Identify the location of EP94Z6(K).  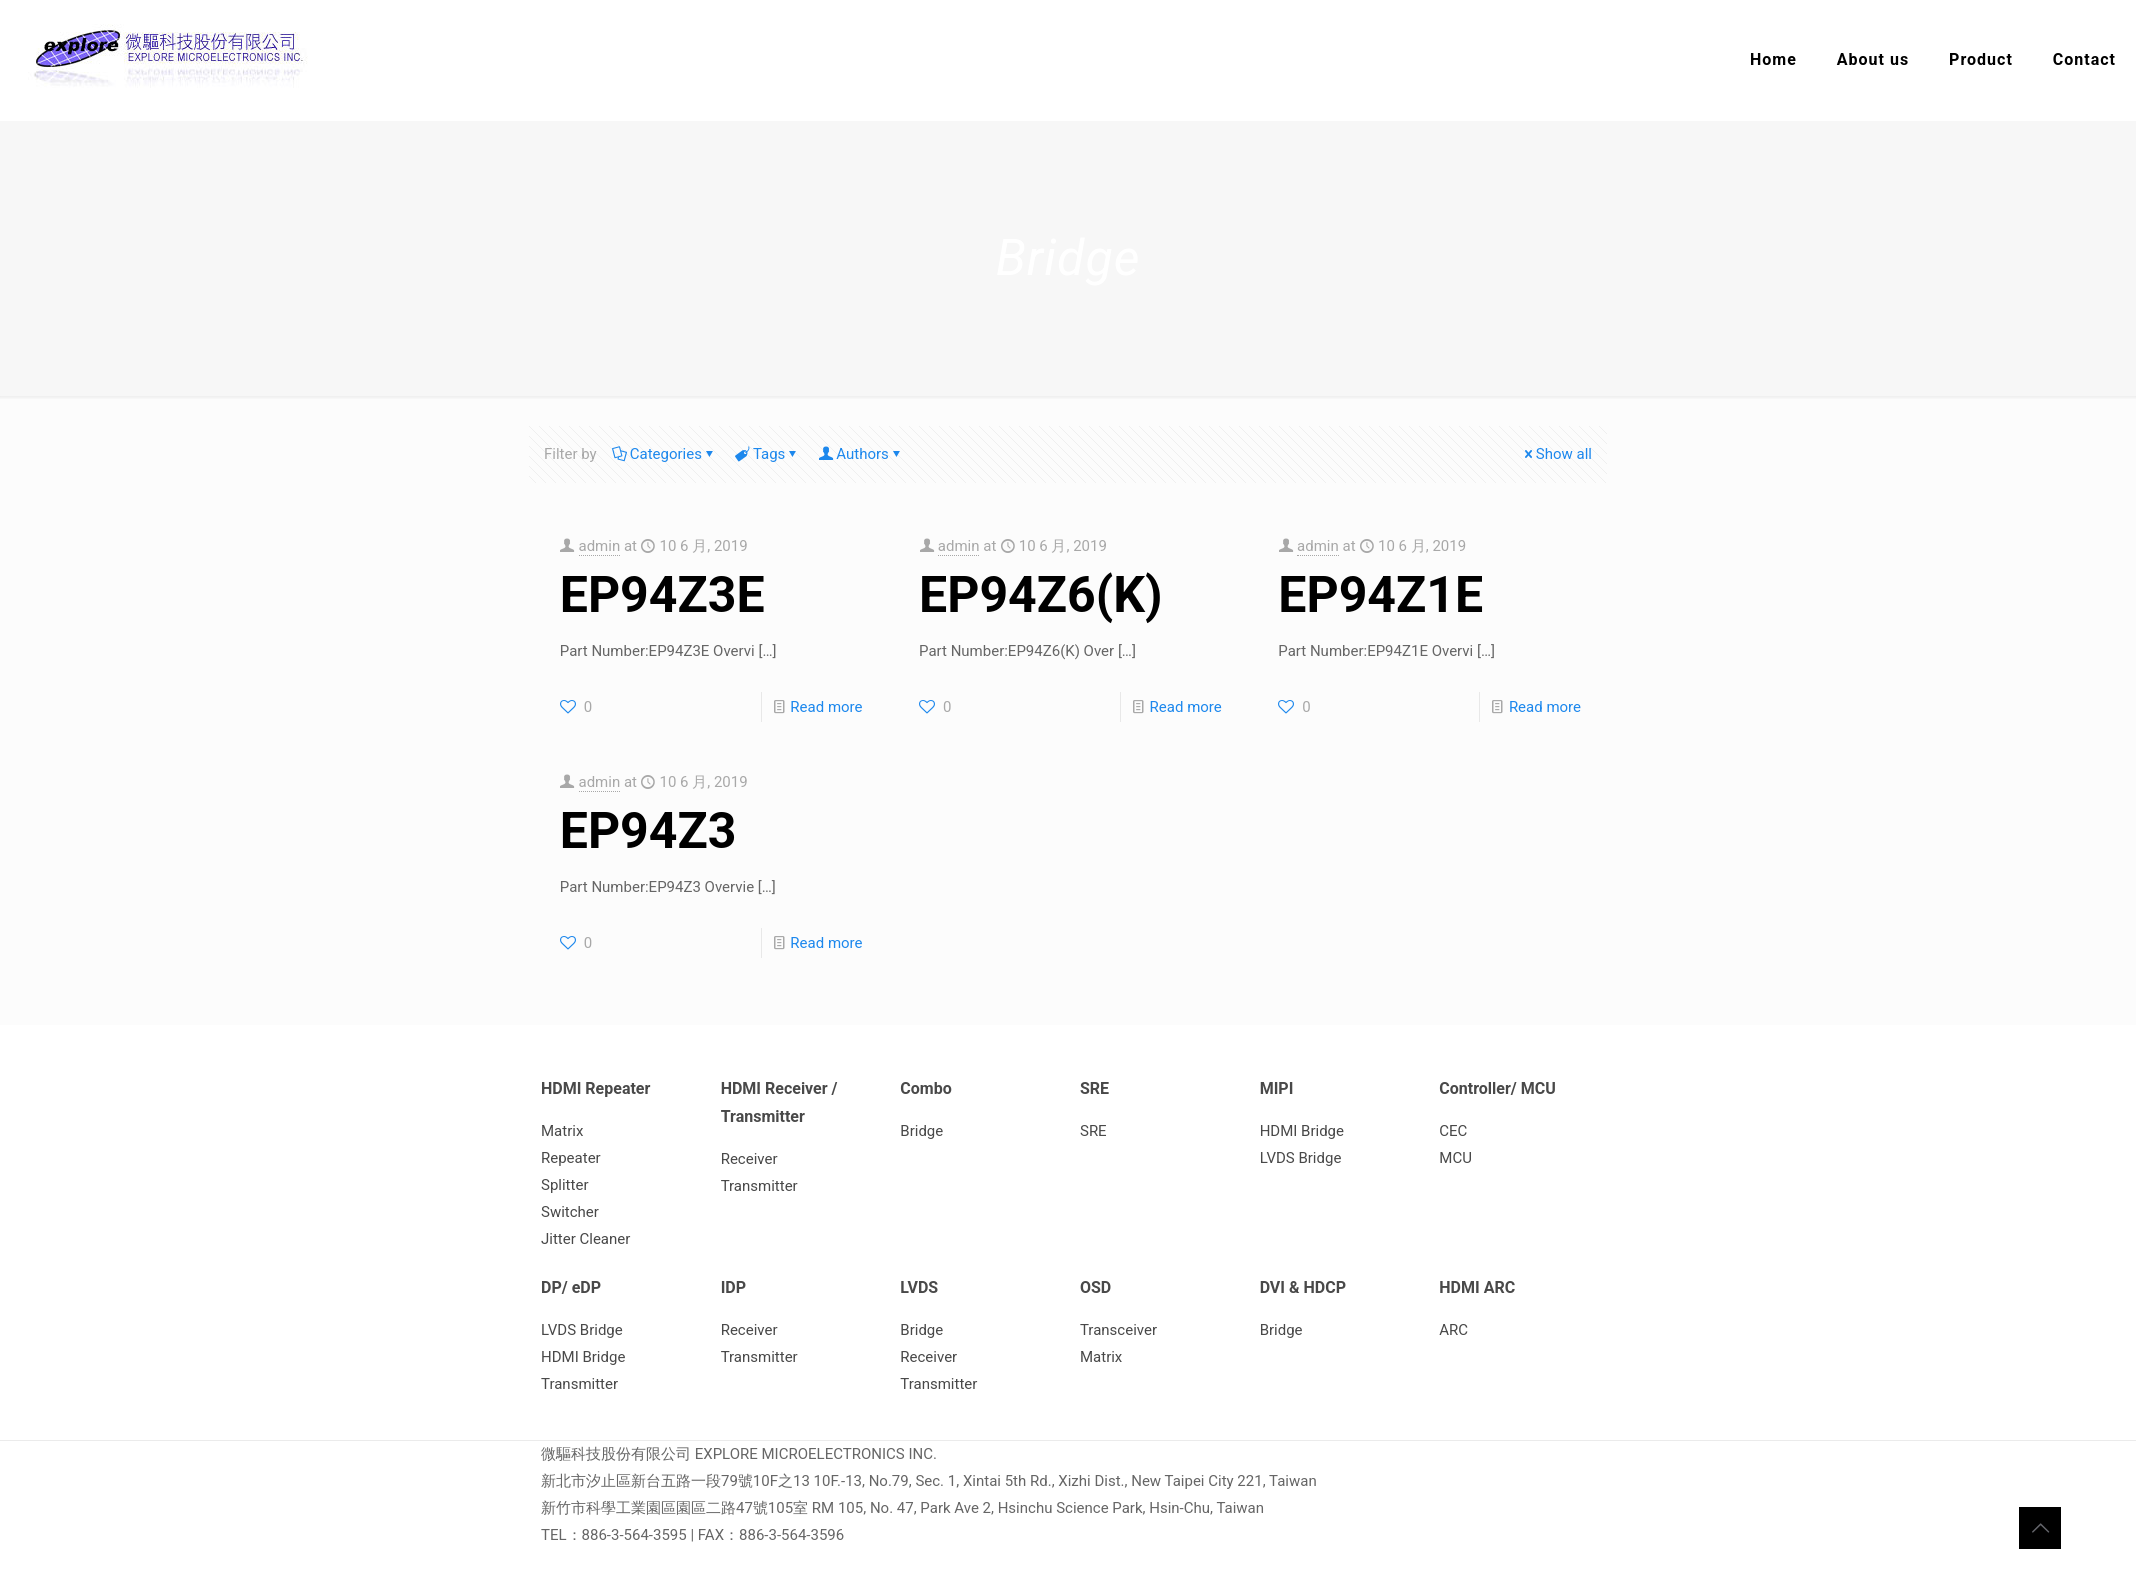
(1041, 595).